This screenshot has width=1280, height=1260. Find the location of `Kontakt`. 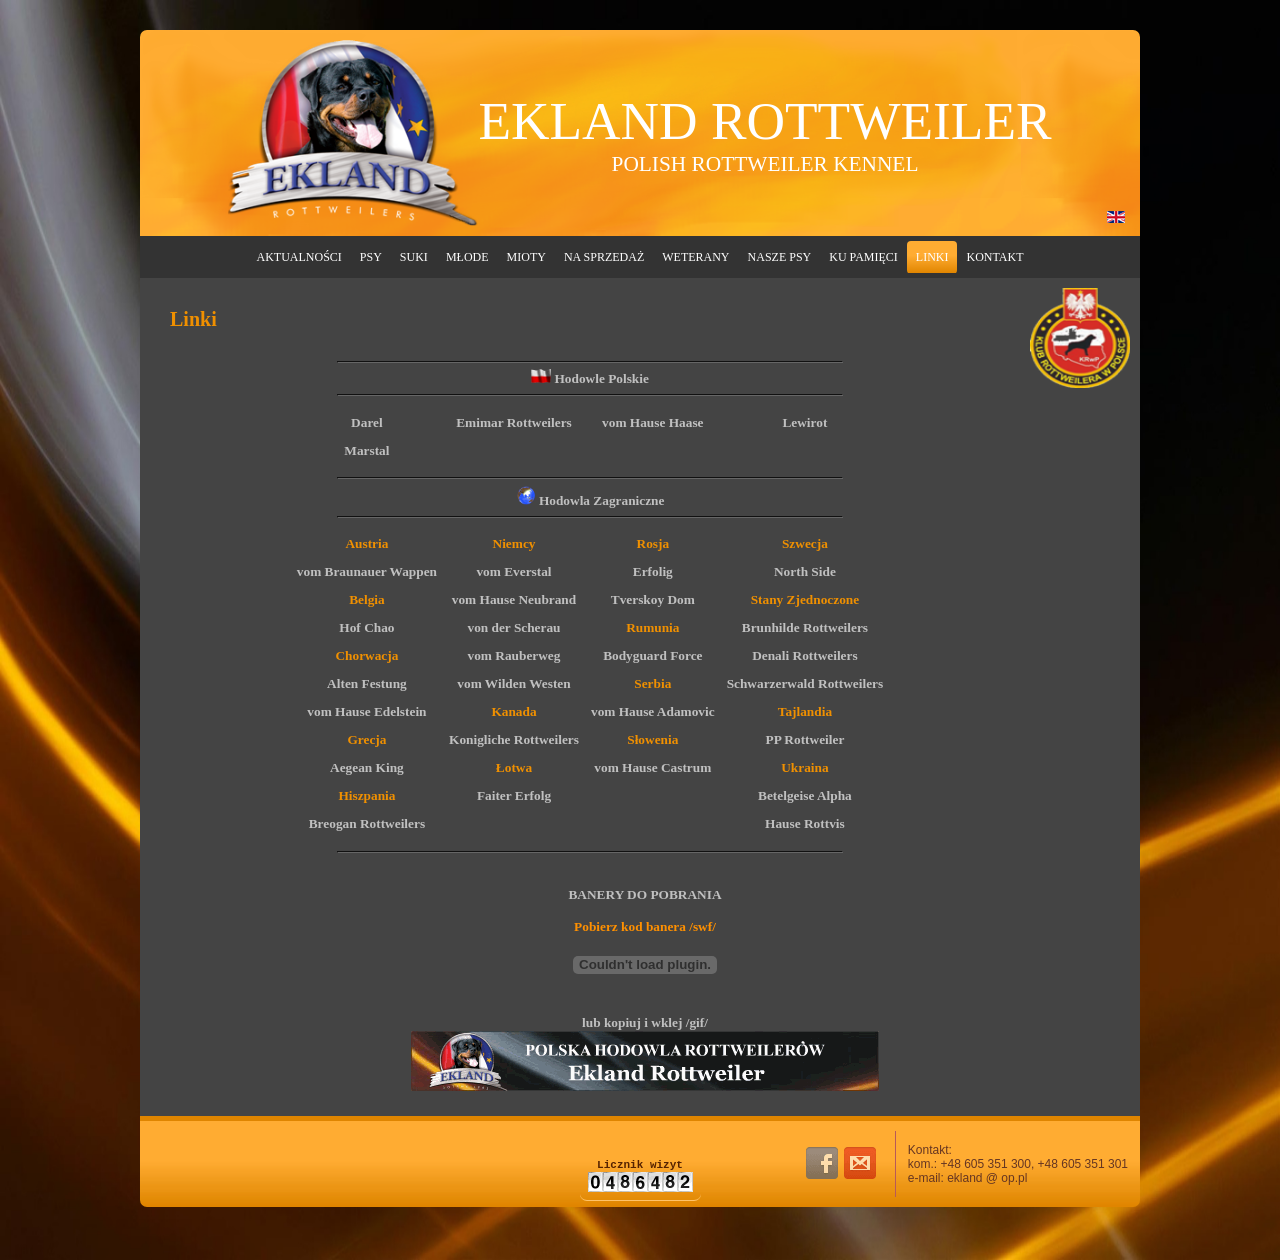

Kontakt is located at coordinates (994, 257).